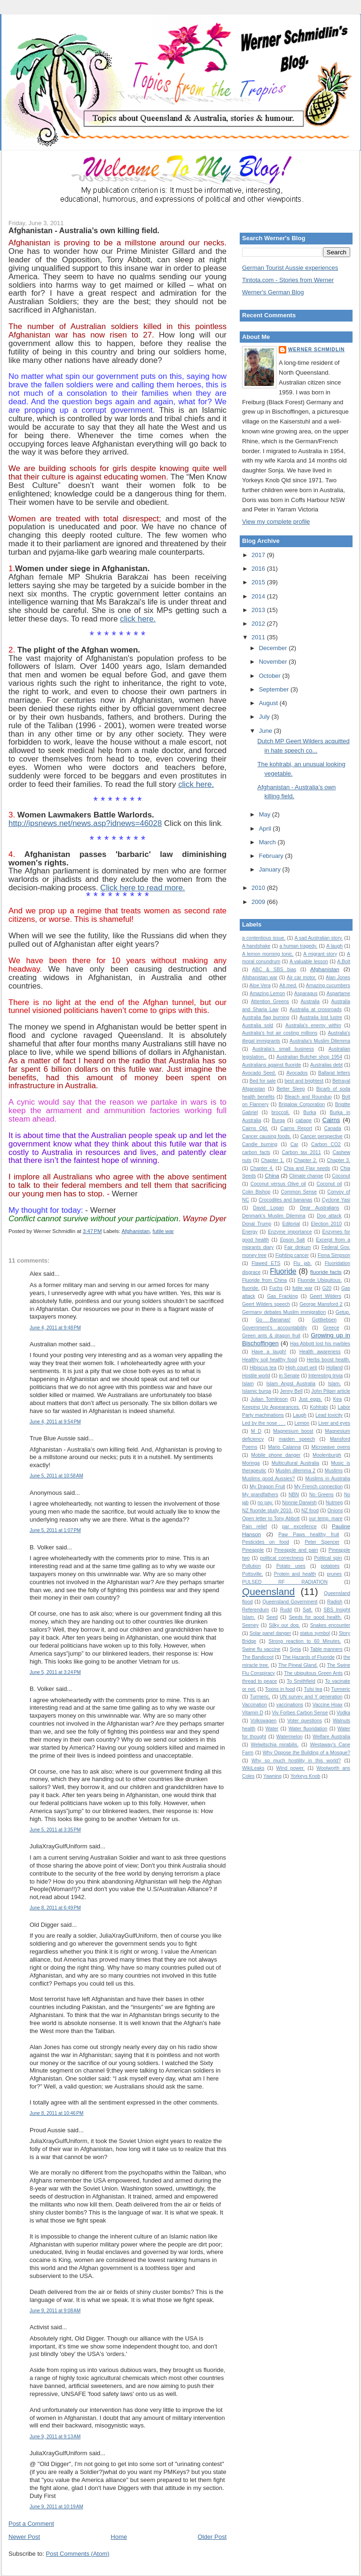 This screenshot has height=2576, width=361. I want to click on February, so click(272, 855).